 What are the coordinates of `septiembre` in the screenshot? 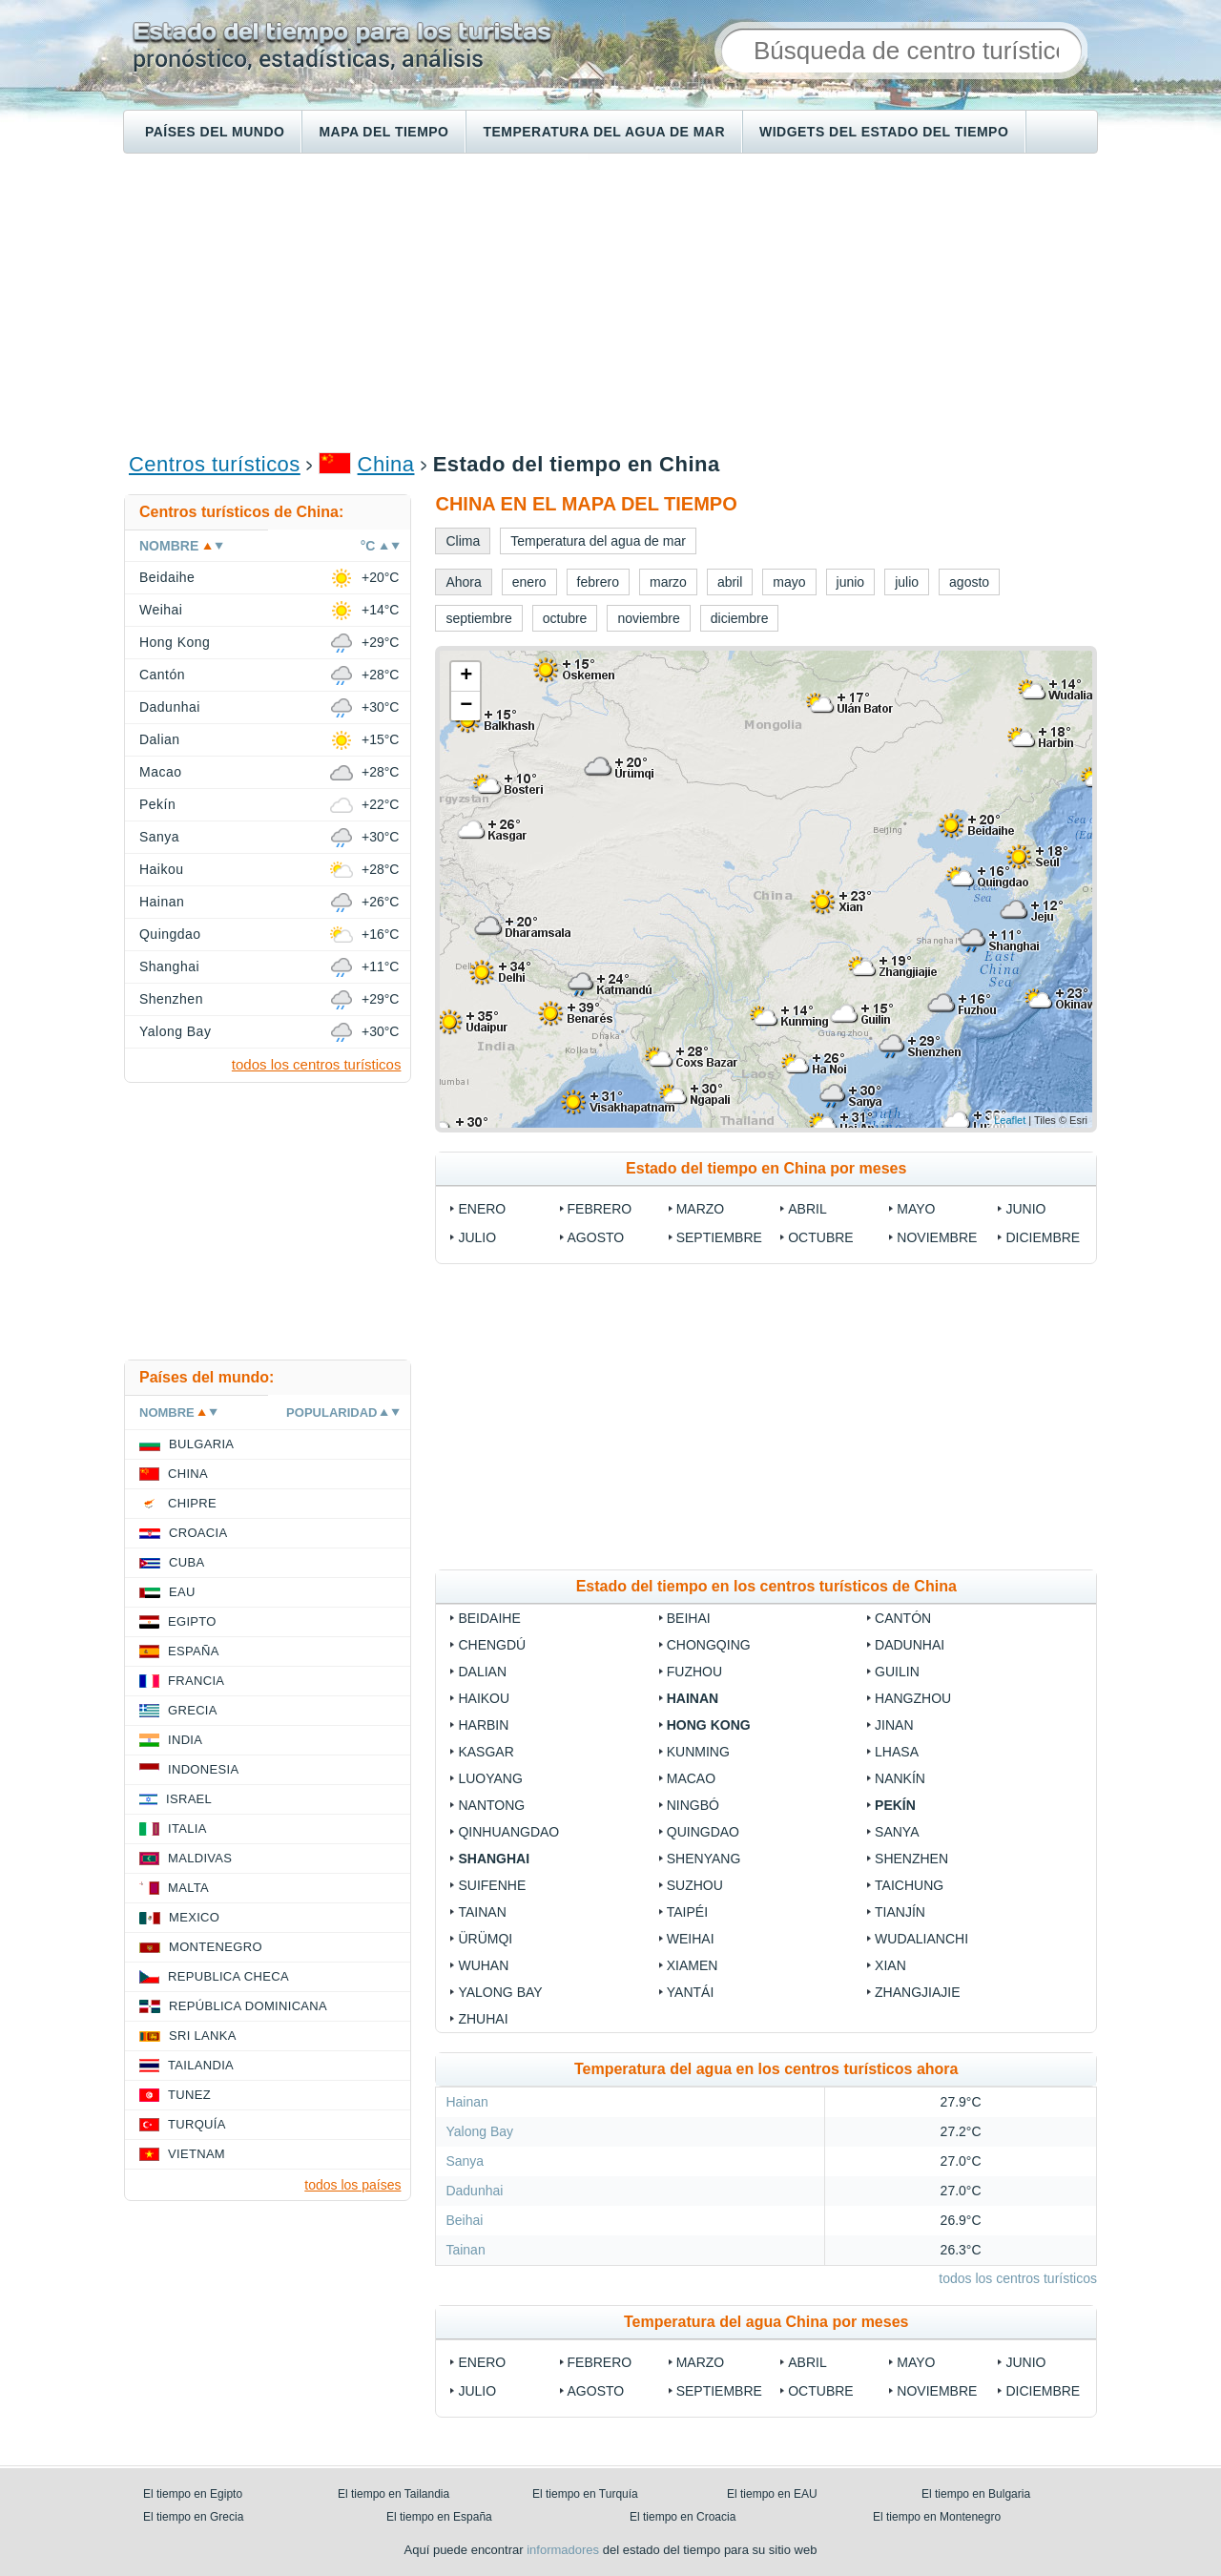 It's located at (719, 1237).